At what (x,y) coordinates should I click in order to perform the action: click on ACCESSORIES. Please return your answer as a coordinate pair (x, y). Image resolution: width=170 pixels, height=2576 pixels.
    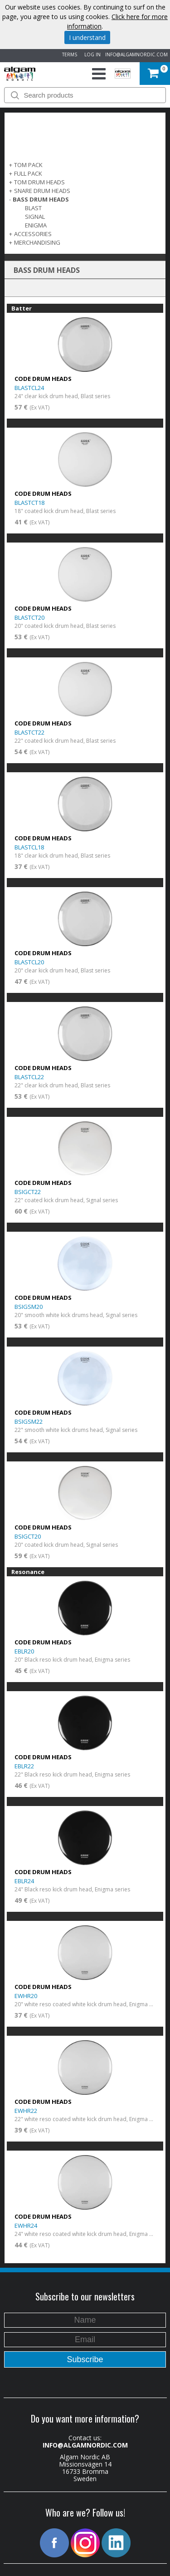
    Looking at the image, I should click on (33, 234).